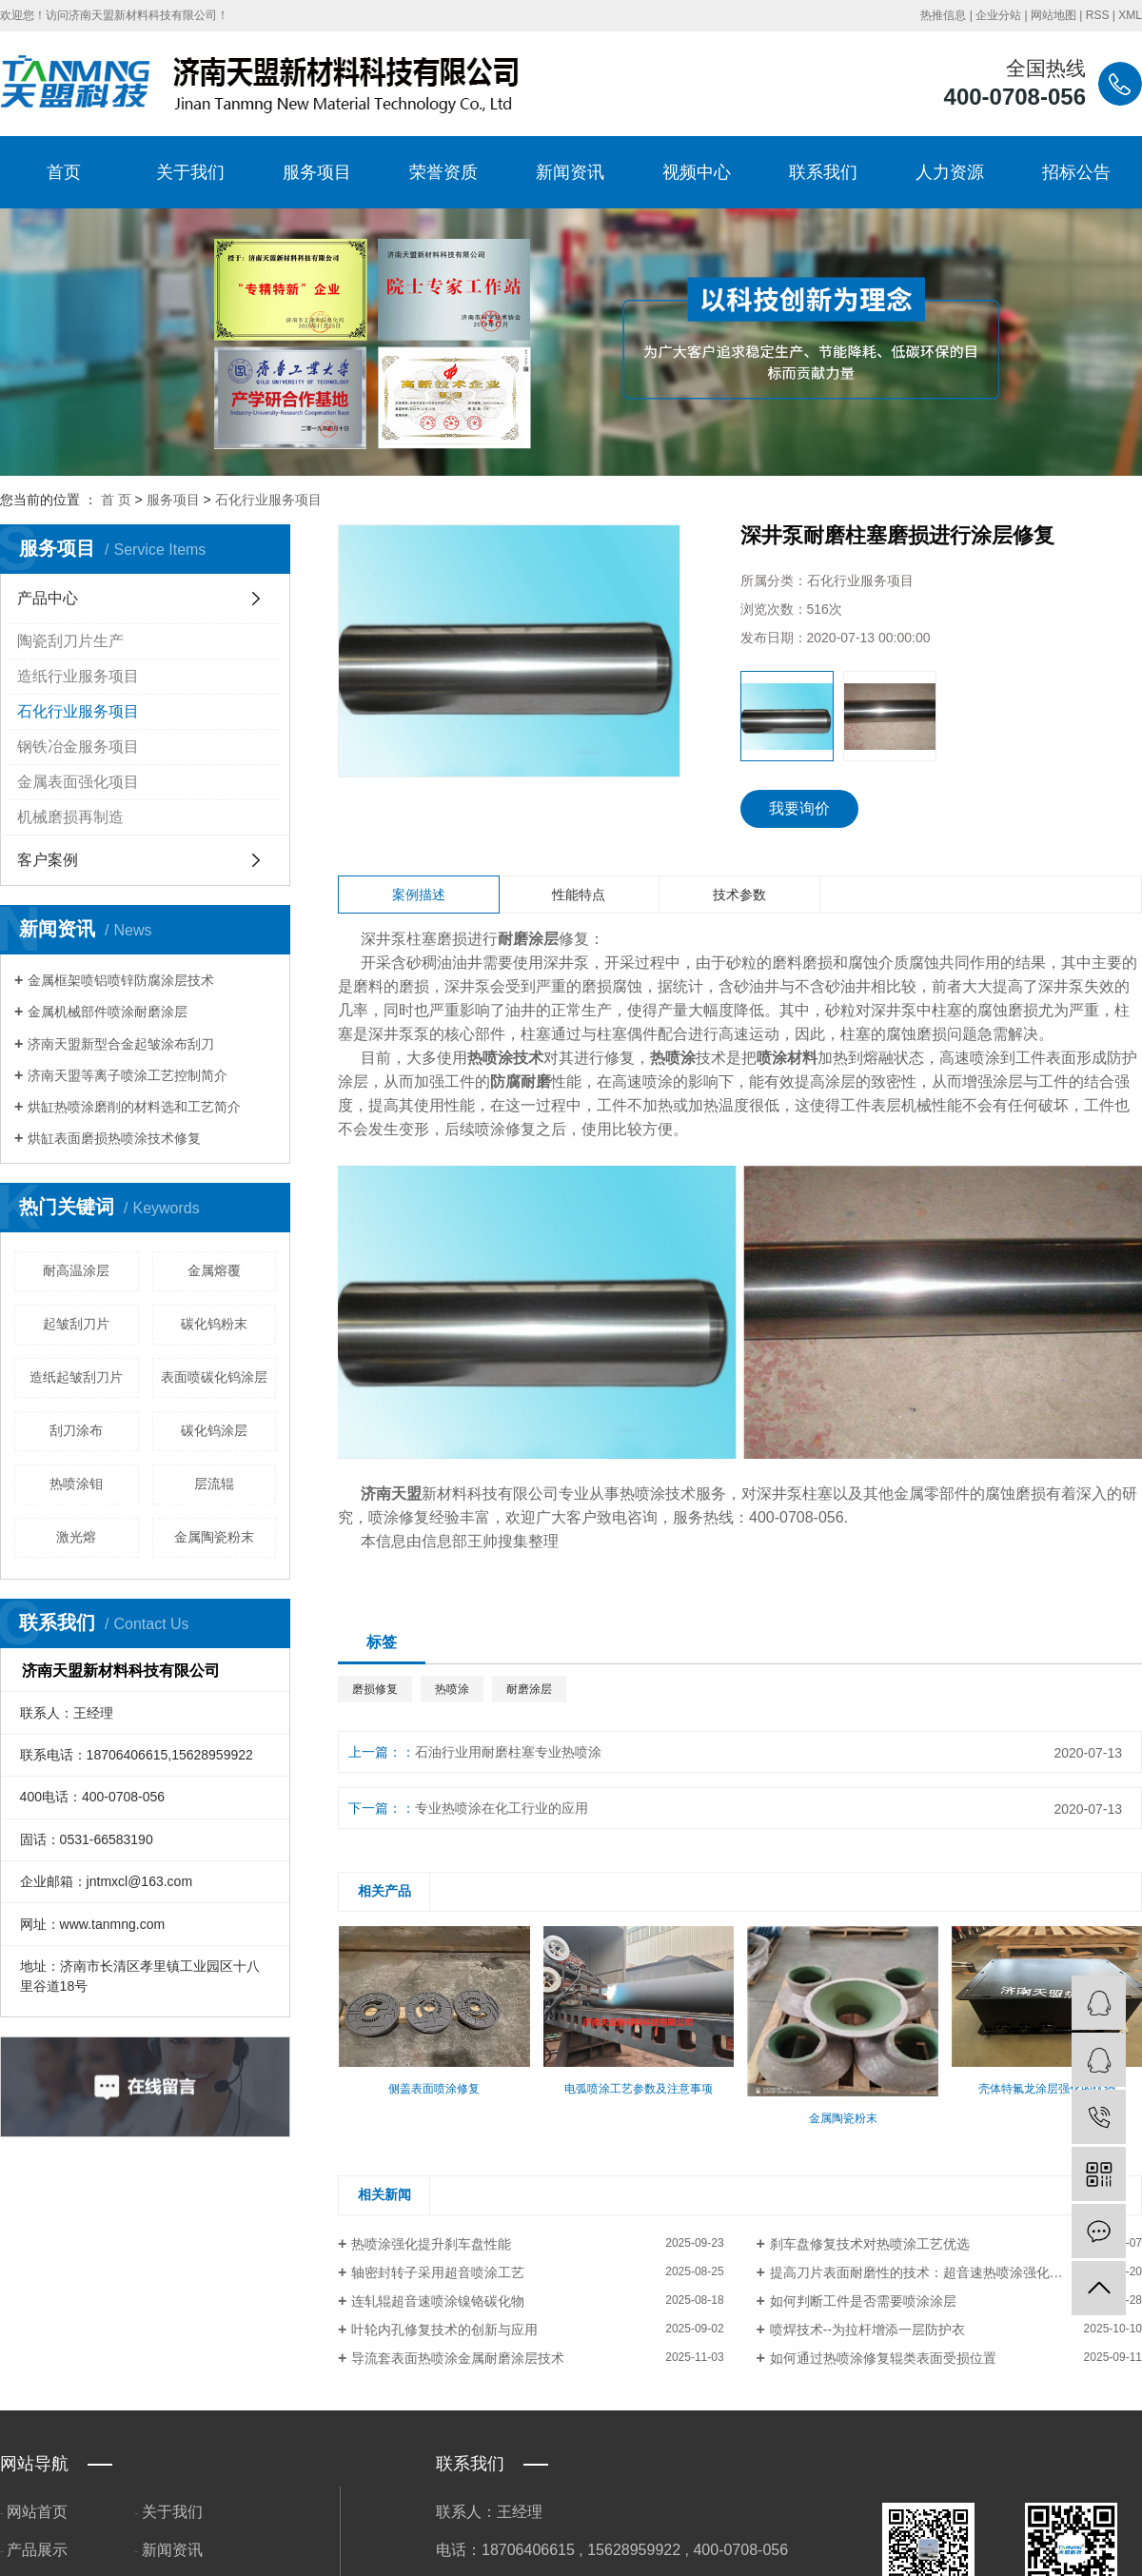  I want to click on 连轧辊超音速喷涂镍铬碳化物, so click(437, 2301).